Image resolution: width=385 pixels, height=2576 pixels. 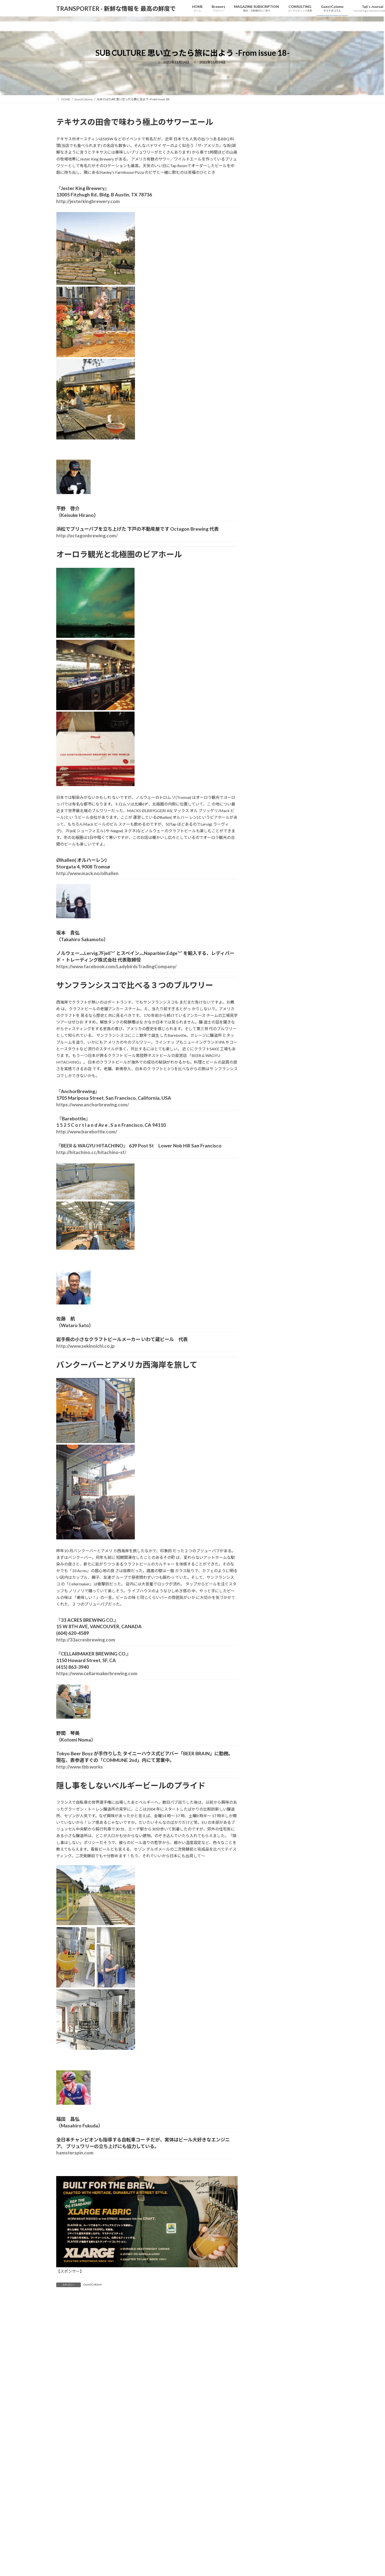 I want to click on http://hitachino.cc/hitachino-sf/, so click(x=91, y=1152).